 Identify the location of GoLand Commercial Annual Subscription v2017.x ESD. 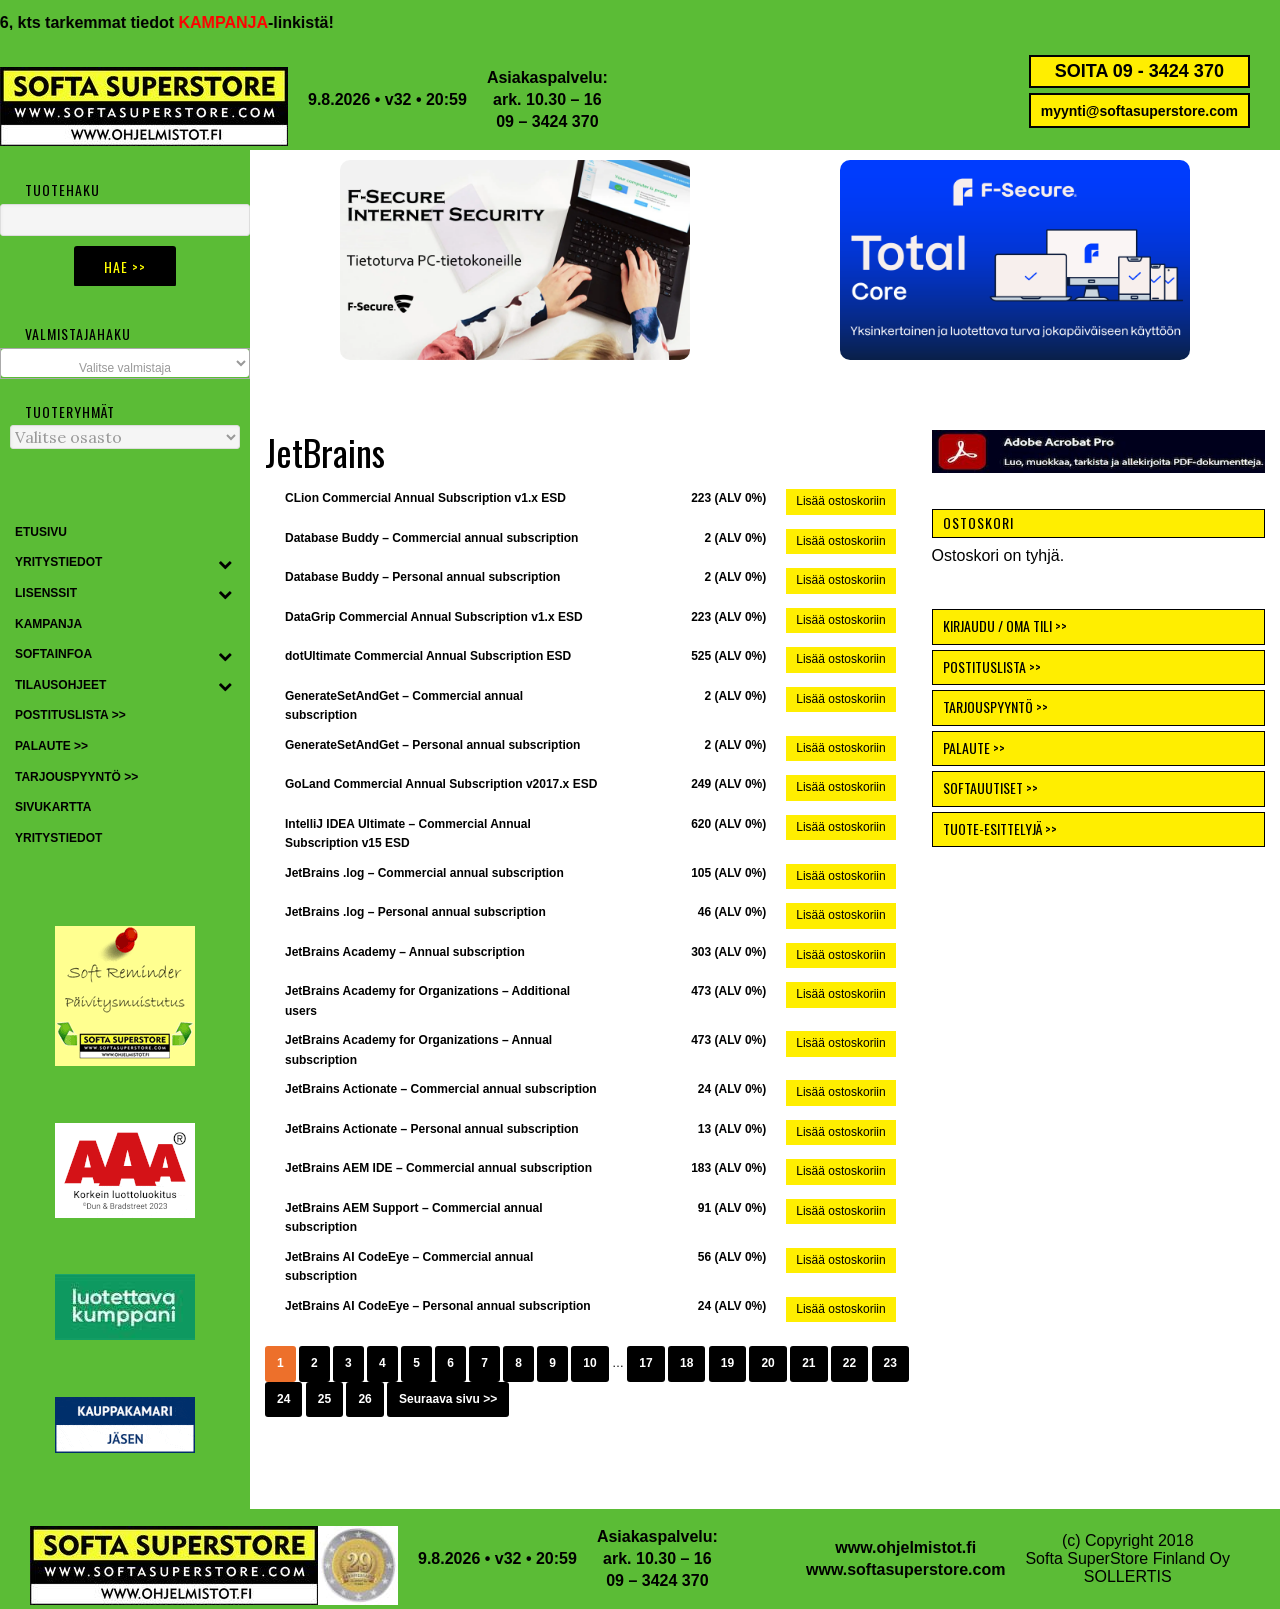
(441, 784).